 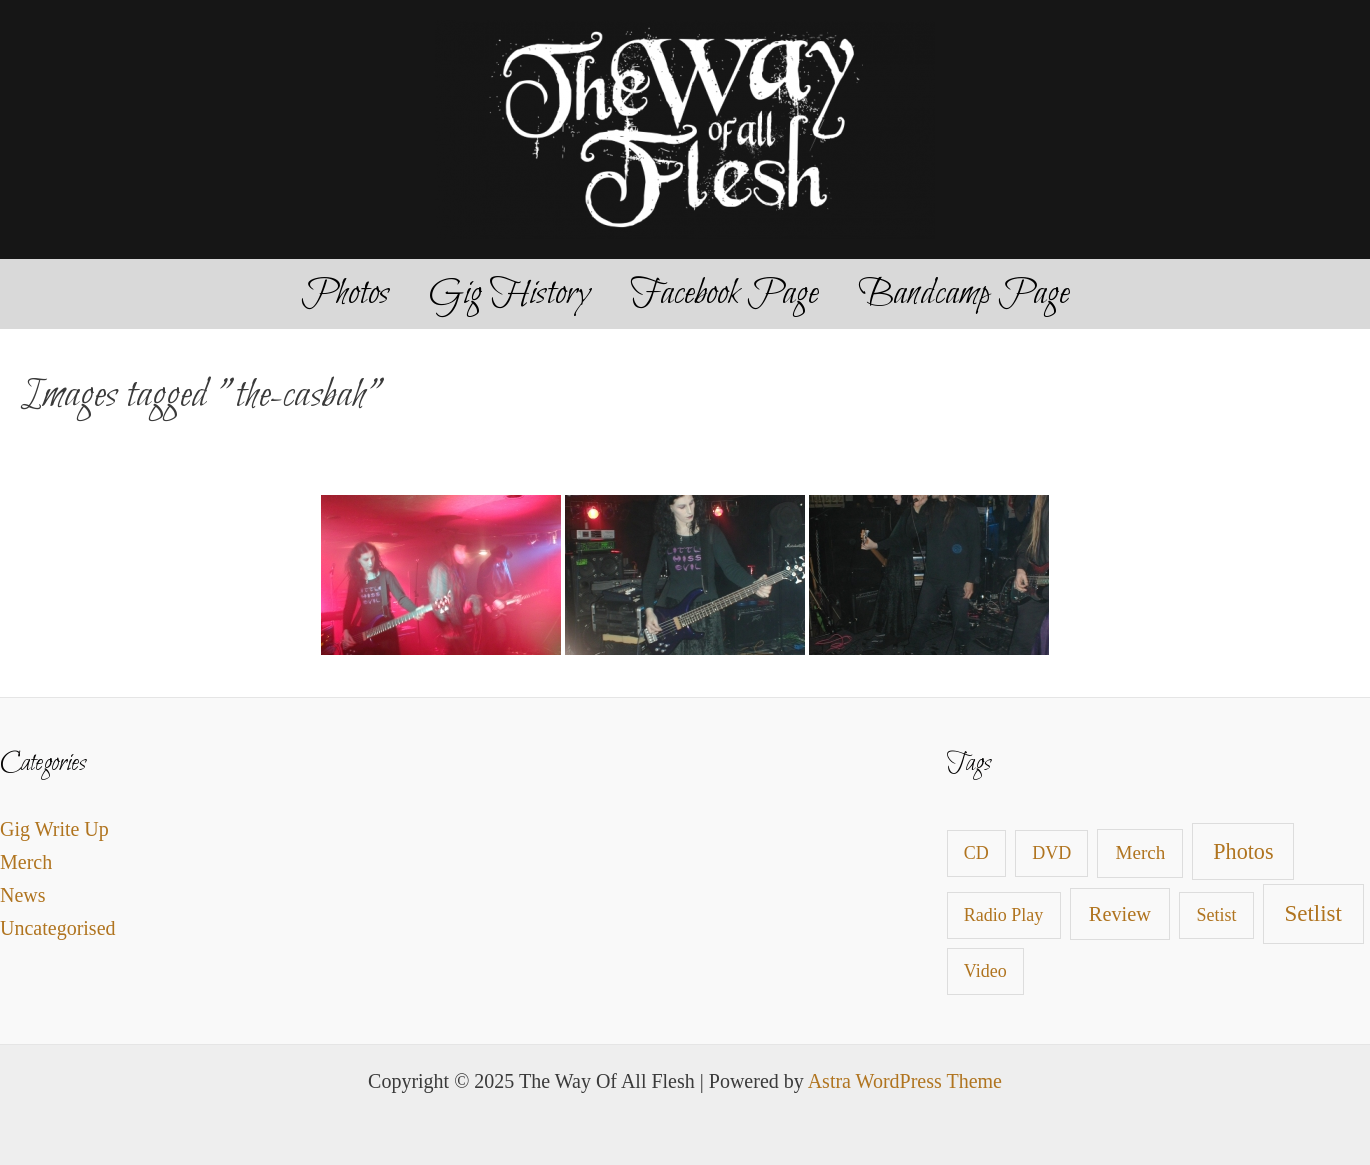 I want to click on Facebook Page, so click(x=724, y=294).